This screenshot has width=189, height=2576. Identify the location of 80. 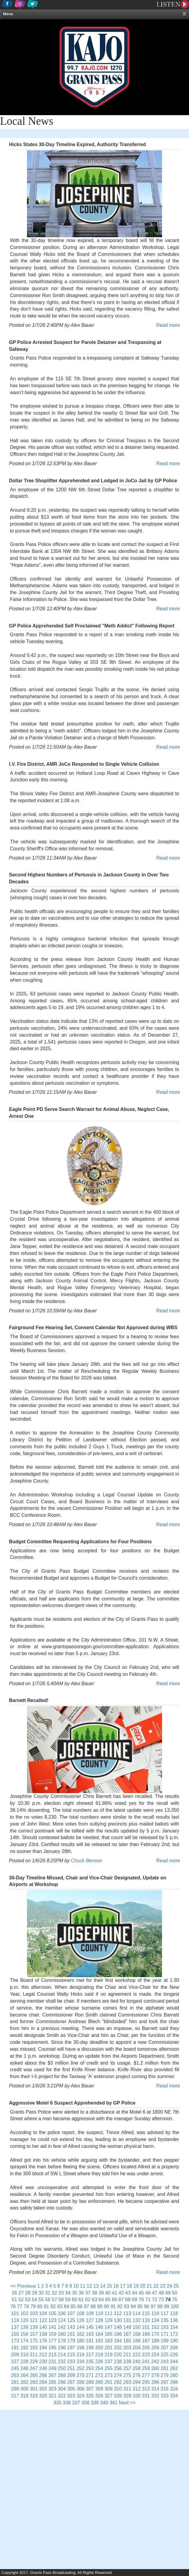
(40, 2306).